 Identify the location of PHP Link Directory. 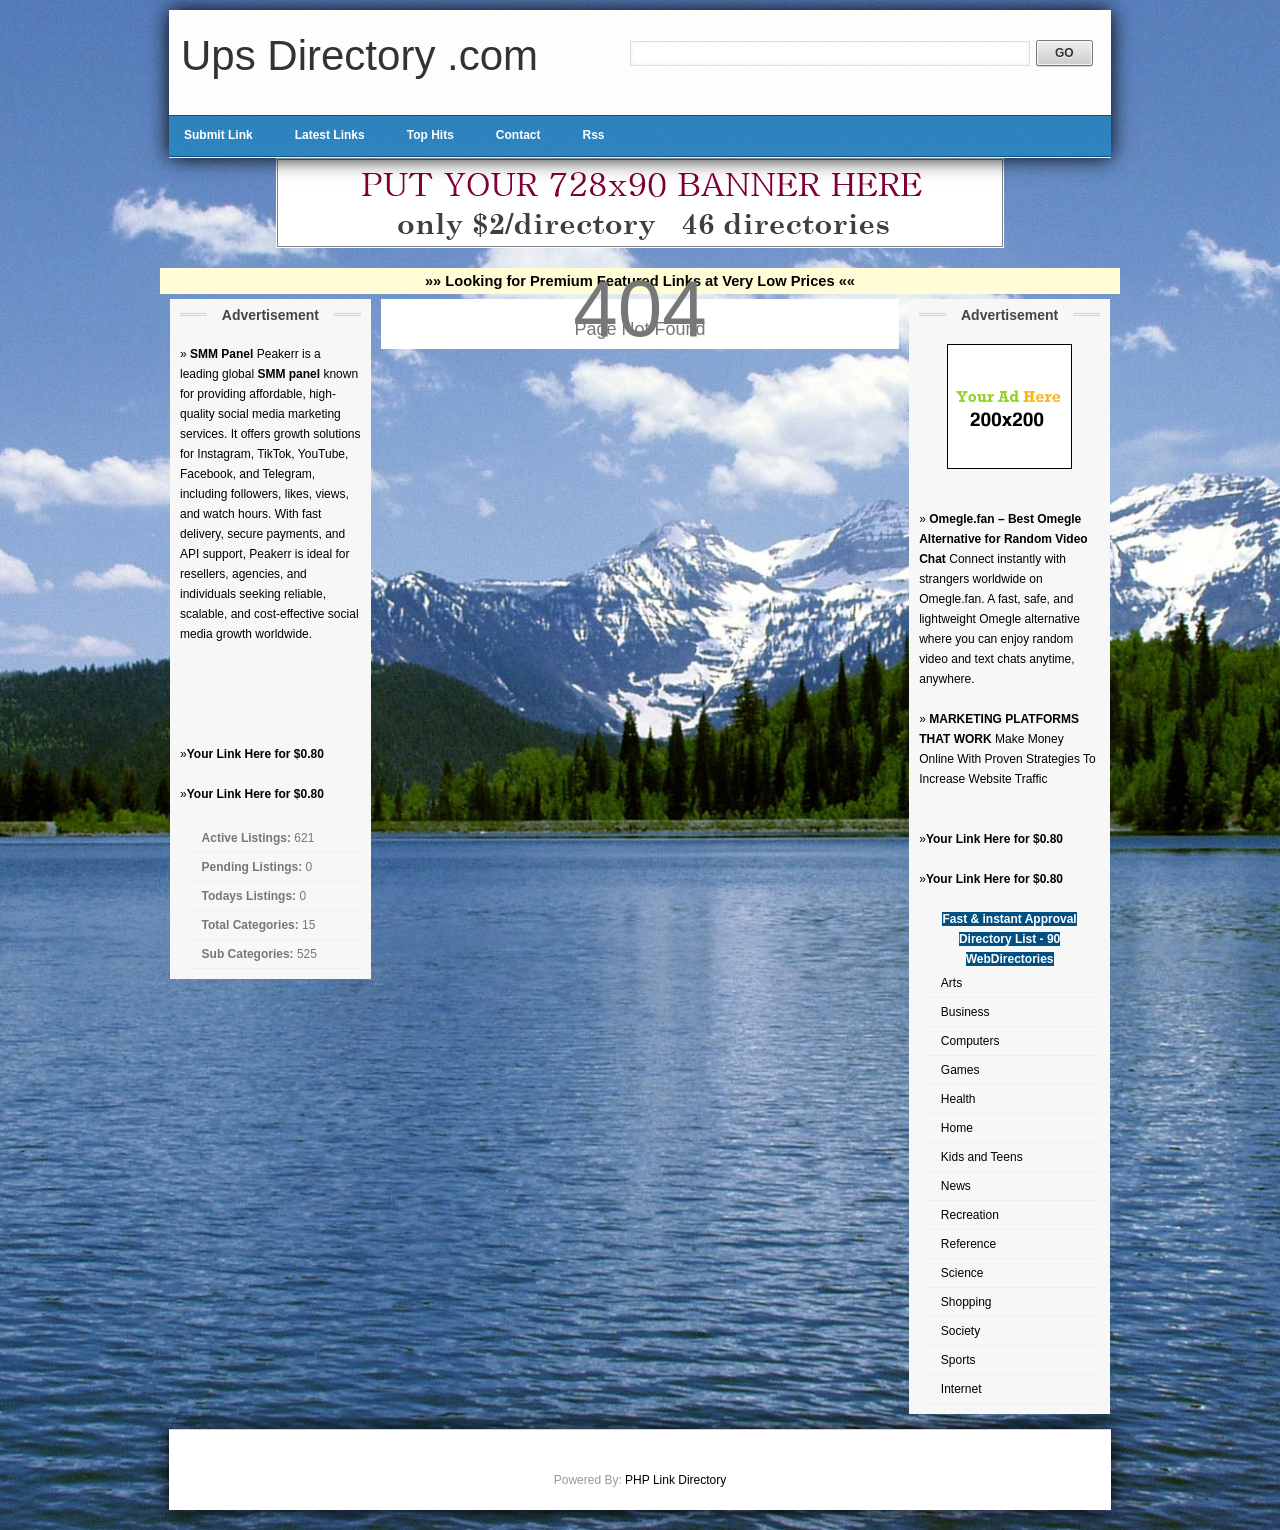
(675, 1480).